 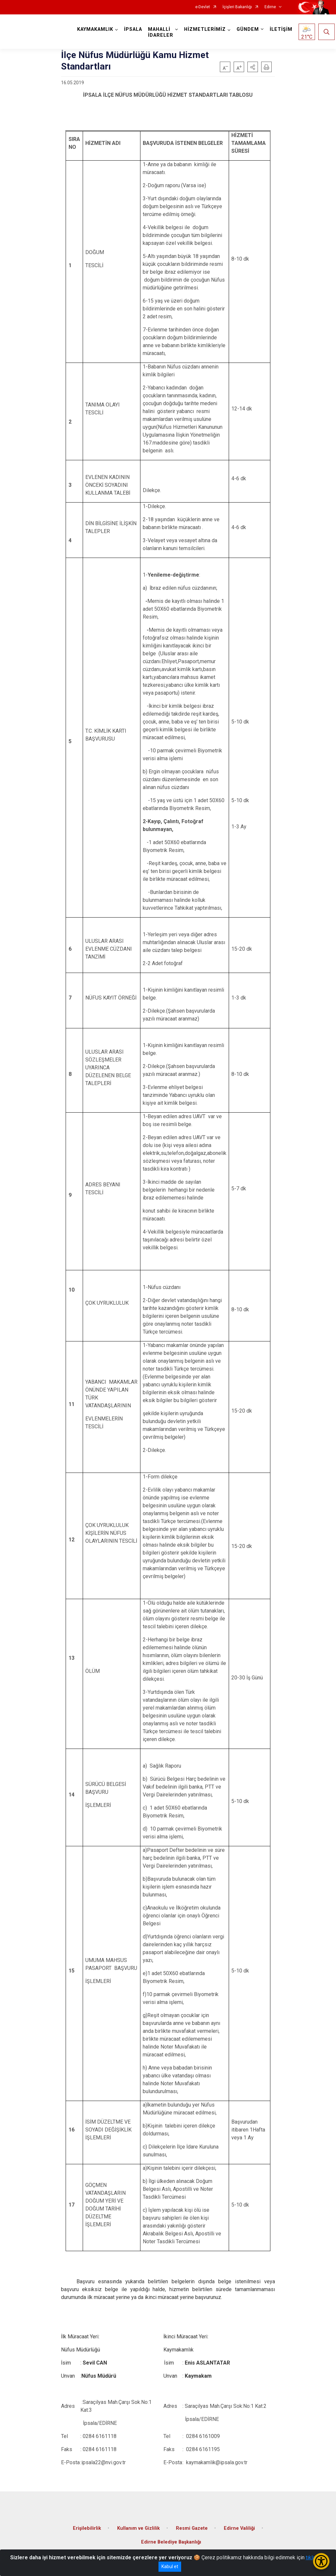 I want to click on Erişilebilirlik, so click(x=87, y=2528).